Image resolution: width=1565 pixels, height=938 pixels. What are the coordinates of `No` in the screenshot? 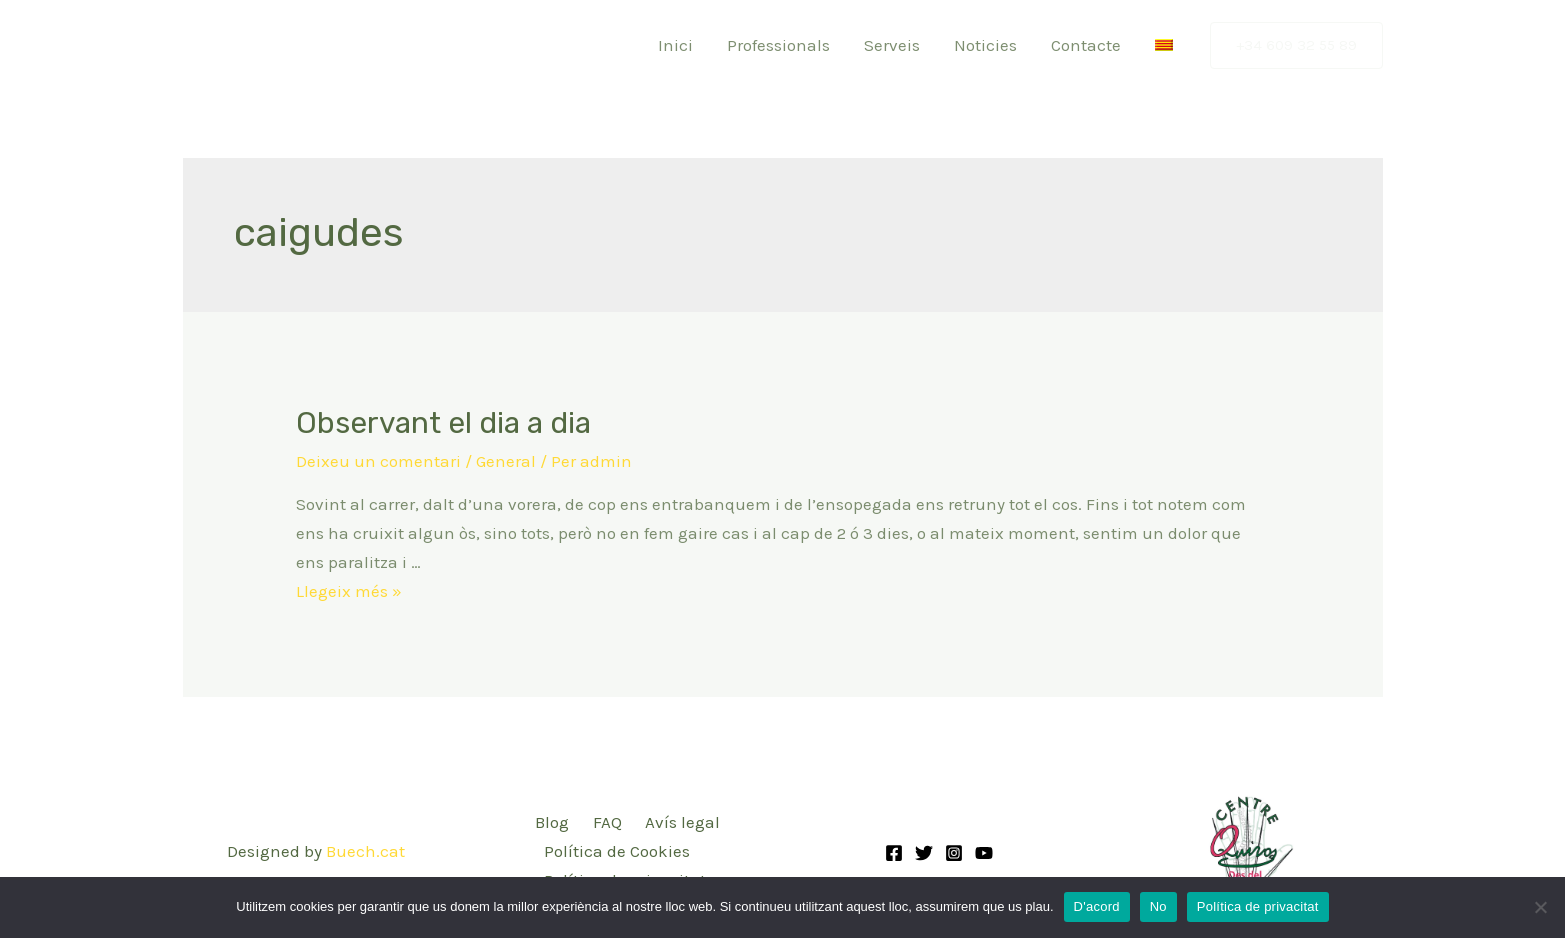 It's located at (1158, 906).